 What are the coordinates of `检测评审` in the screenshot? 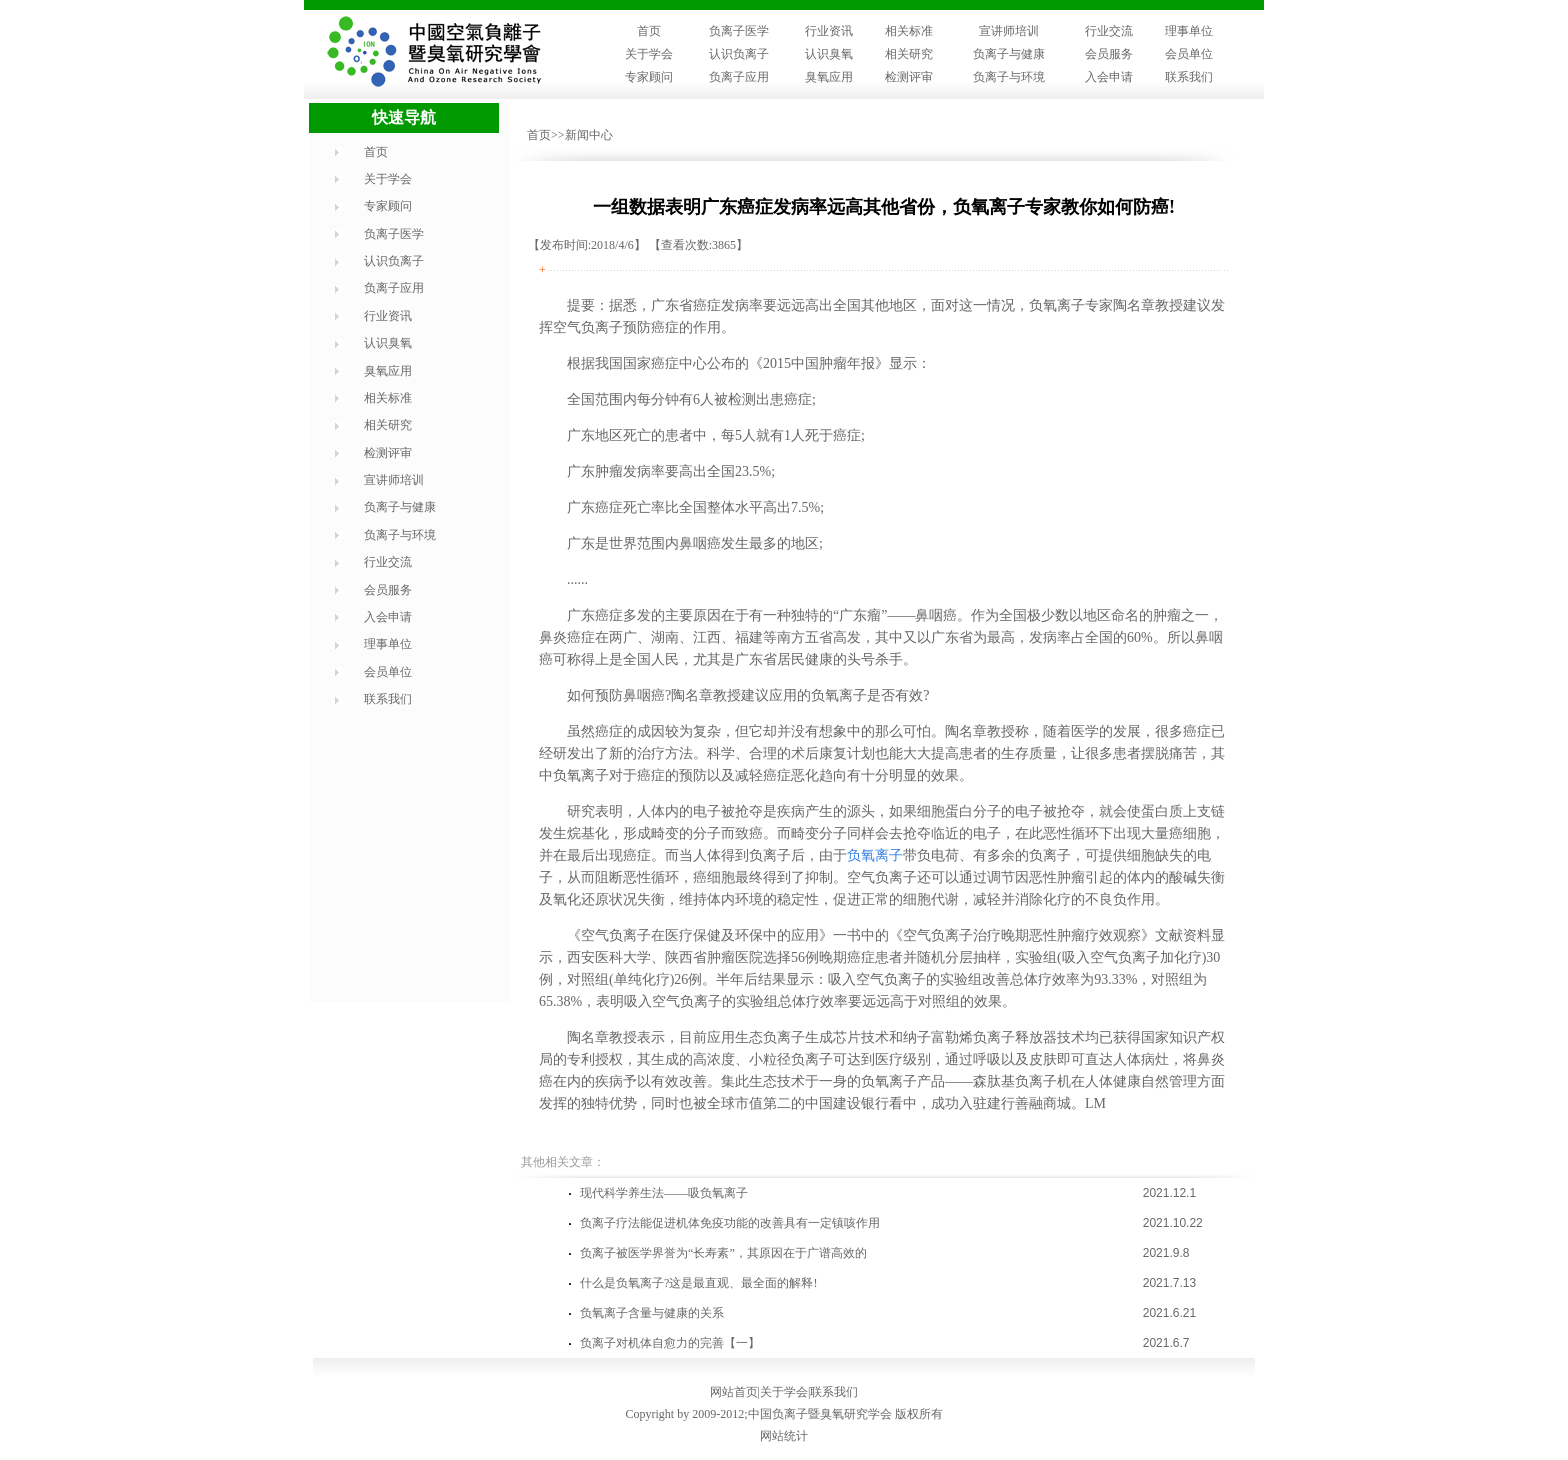 It's located at (909, 77).